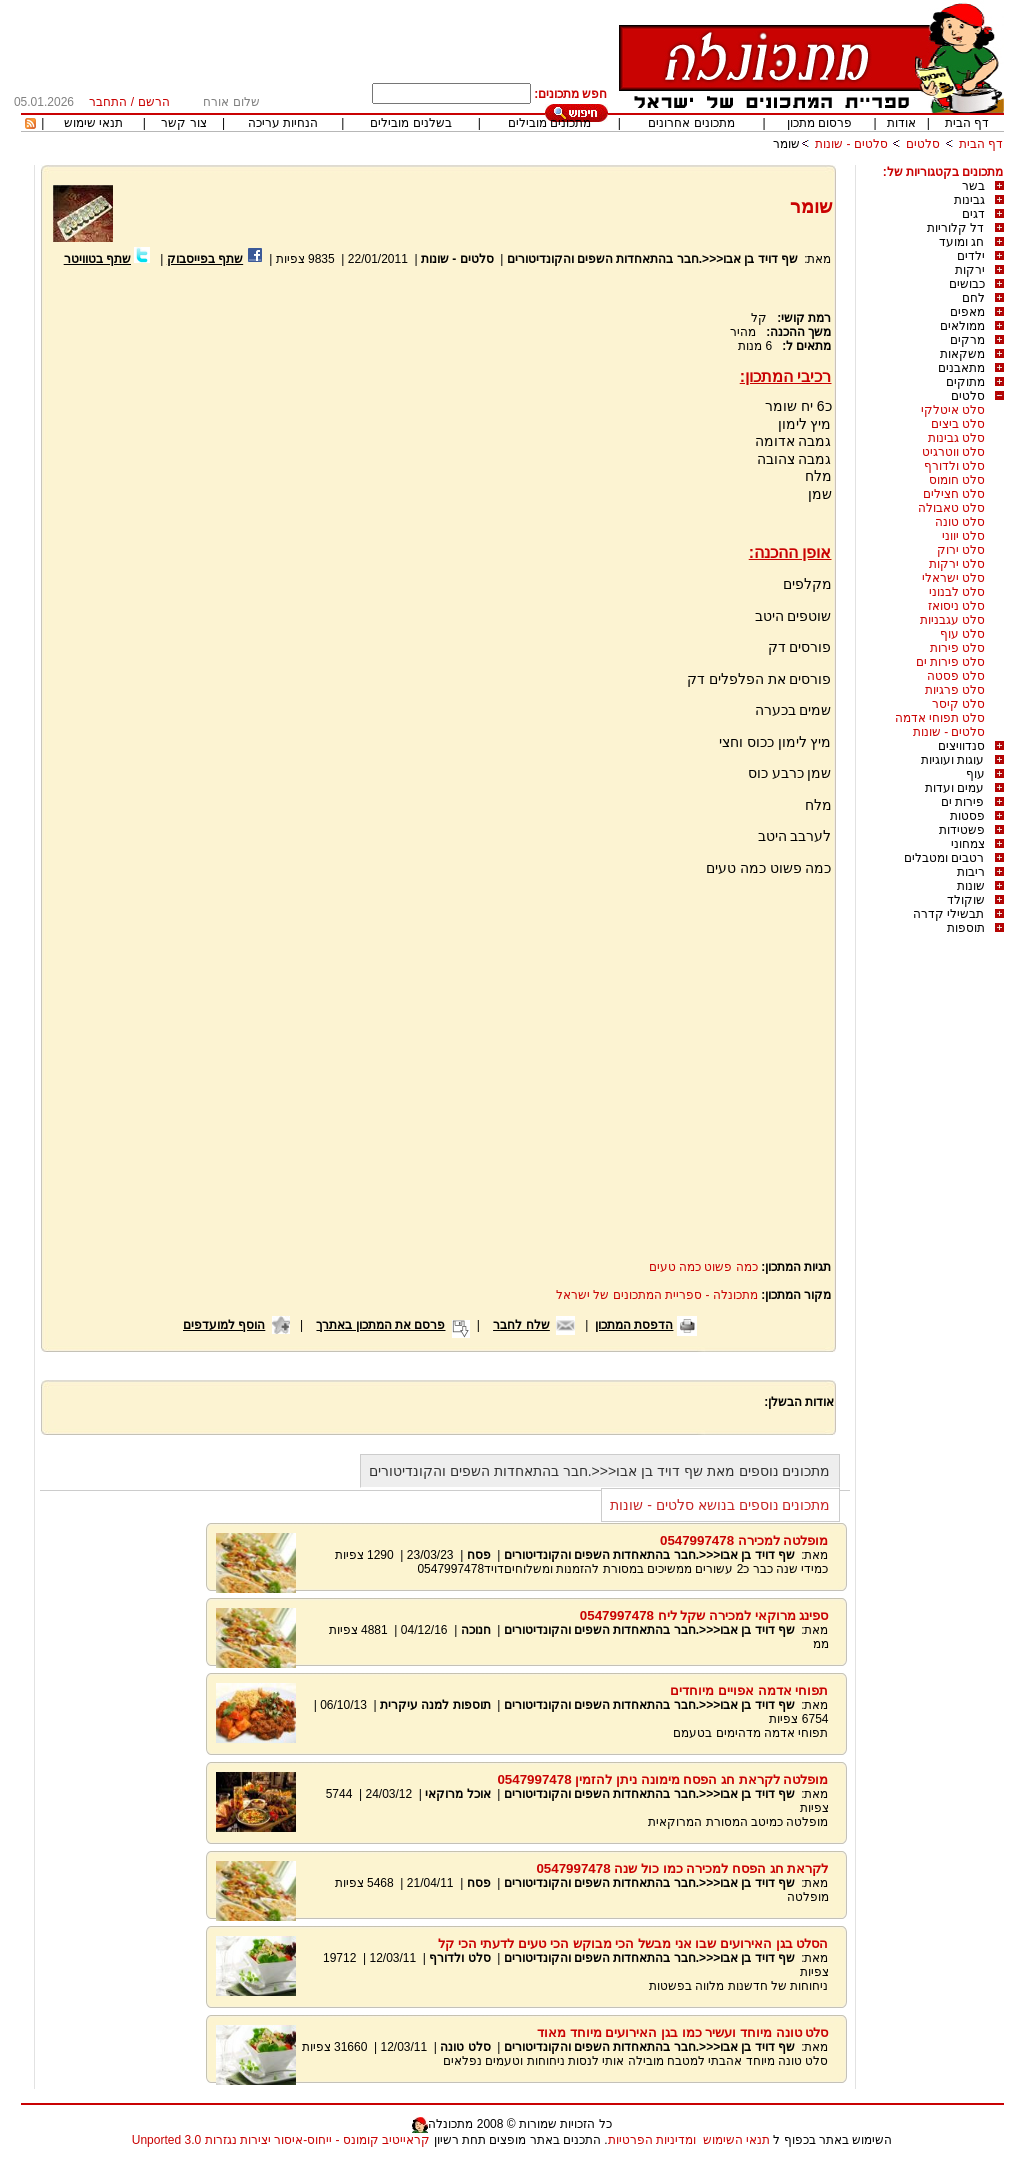 This screenshot has width=1024, height=2167. I want to click on דף הבית, so click(967, 123).